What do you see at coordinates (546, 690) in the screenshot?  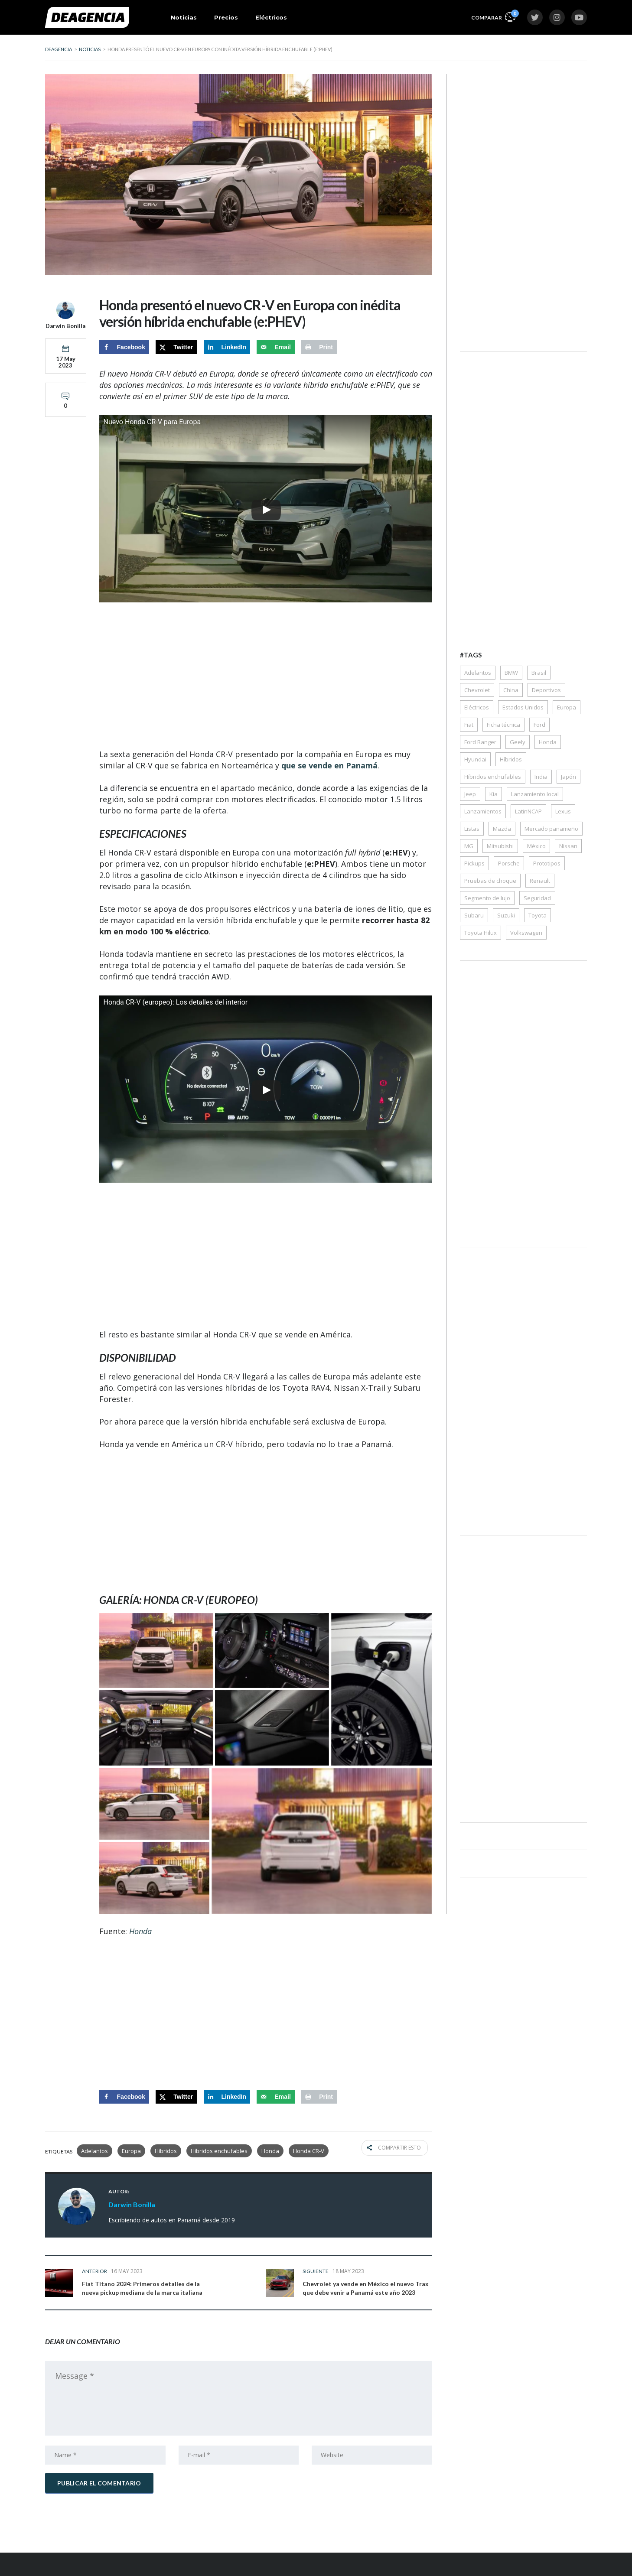 I see `Deportivos [Deportivos (268 elementos)]` at bounding box center [546, 690].